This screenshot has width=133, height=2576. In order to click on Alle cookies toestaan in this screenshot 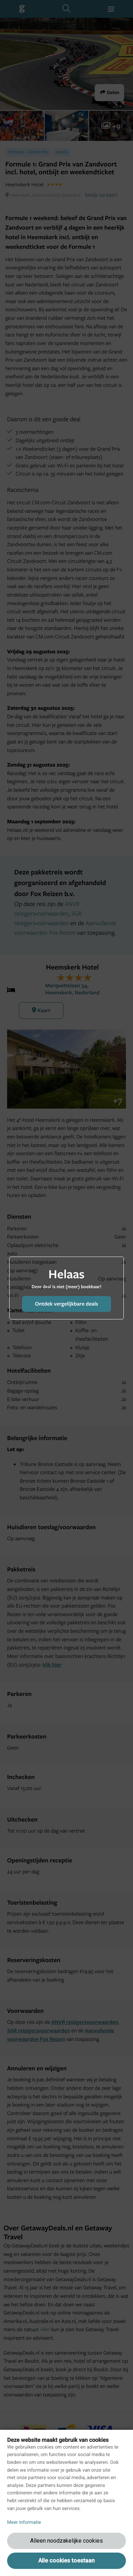, I will do `click(66, 2560)`.